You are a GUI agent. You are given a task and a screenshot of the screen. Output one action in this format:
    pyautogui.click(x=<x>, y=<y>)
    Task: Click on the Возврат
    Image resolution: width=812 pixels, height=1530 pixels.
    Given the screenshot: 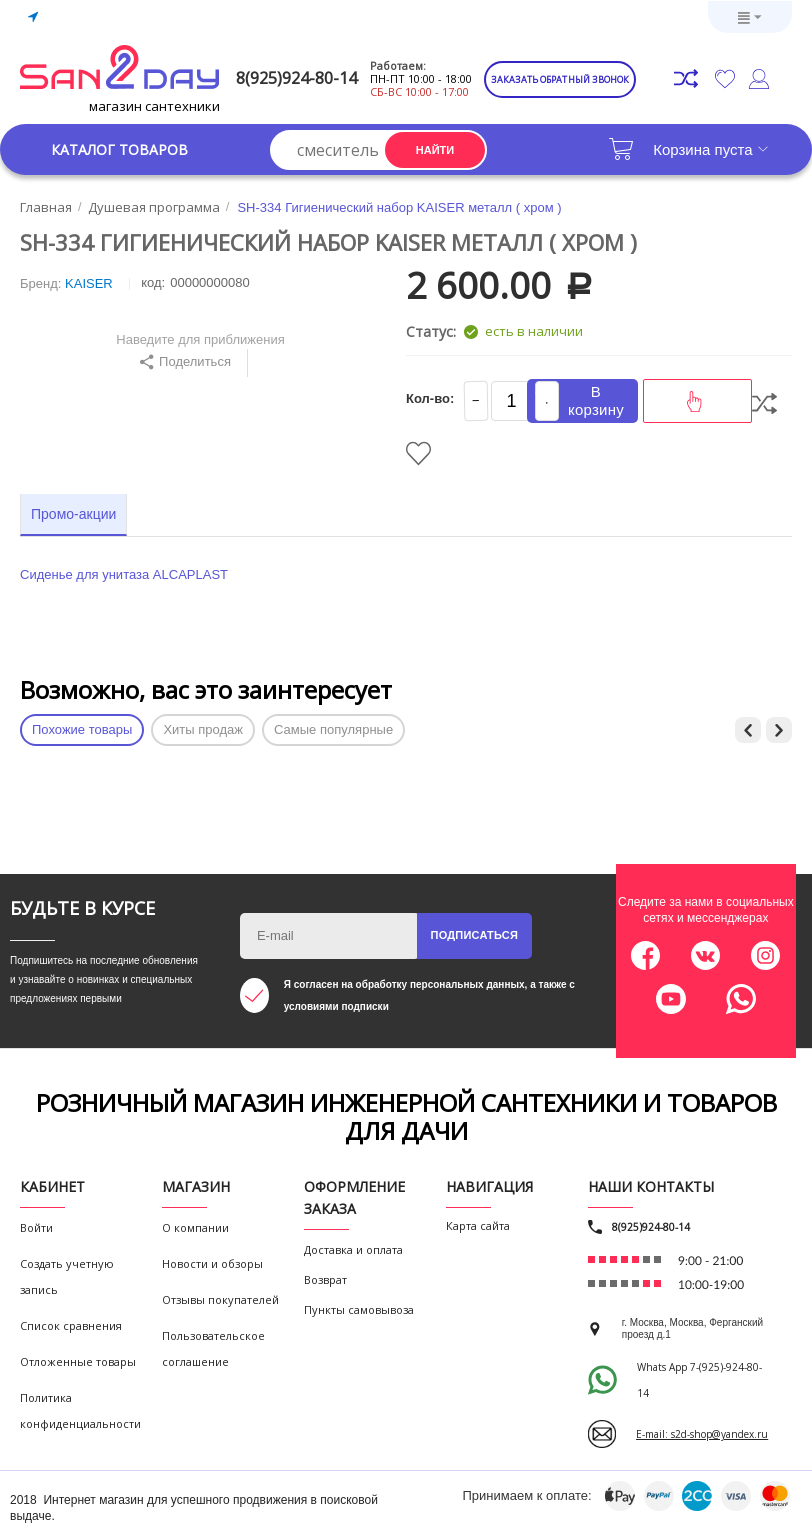 What is the action you would take?
    pyautogui.click(x=325, y=1279)
    